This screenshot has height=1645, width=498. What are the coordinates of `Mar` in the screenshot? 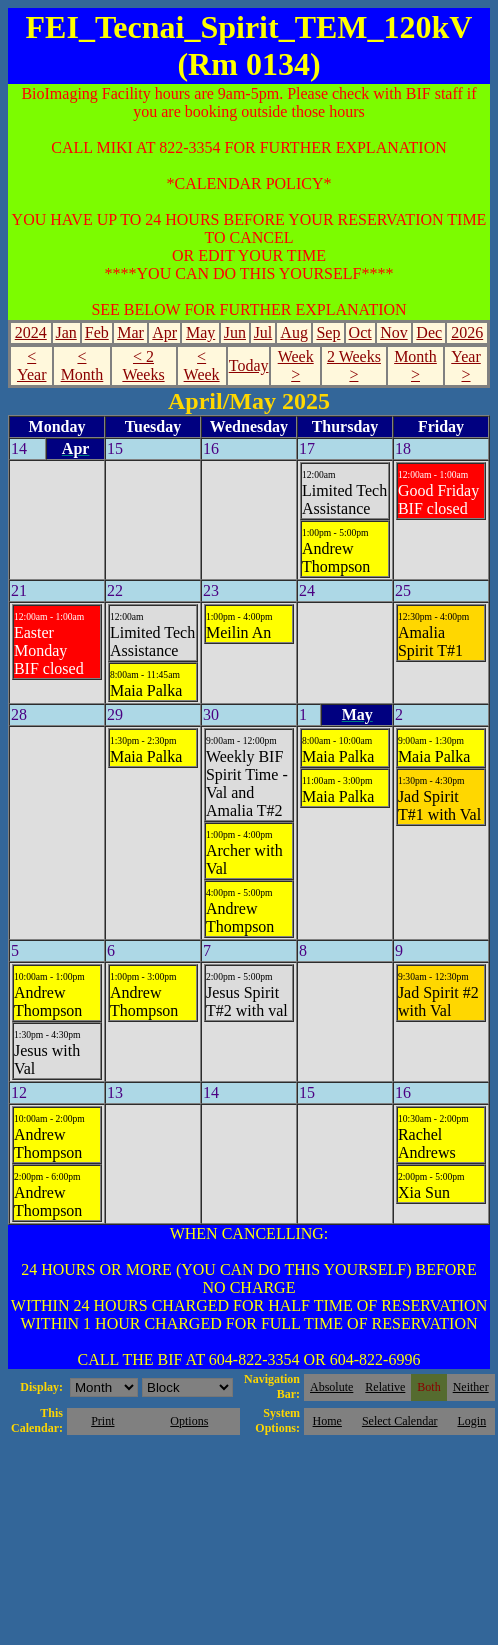 It's located at (130, 332).